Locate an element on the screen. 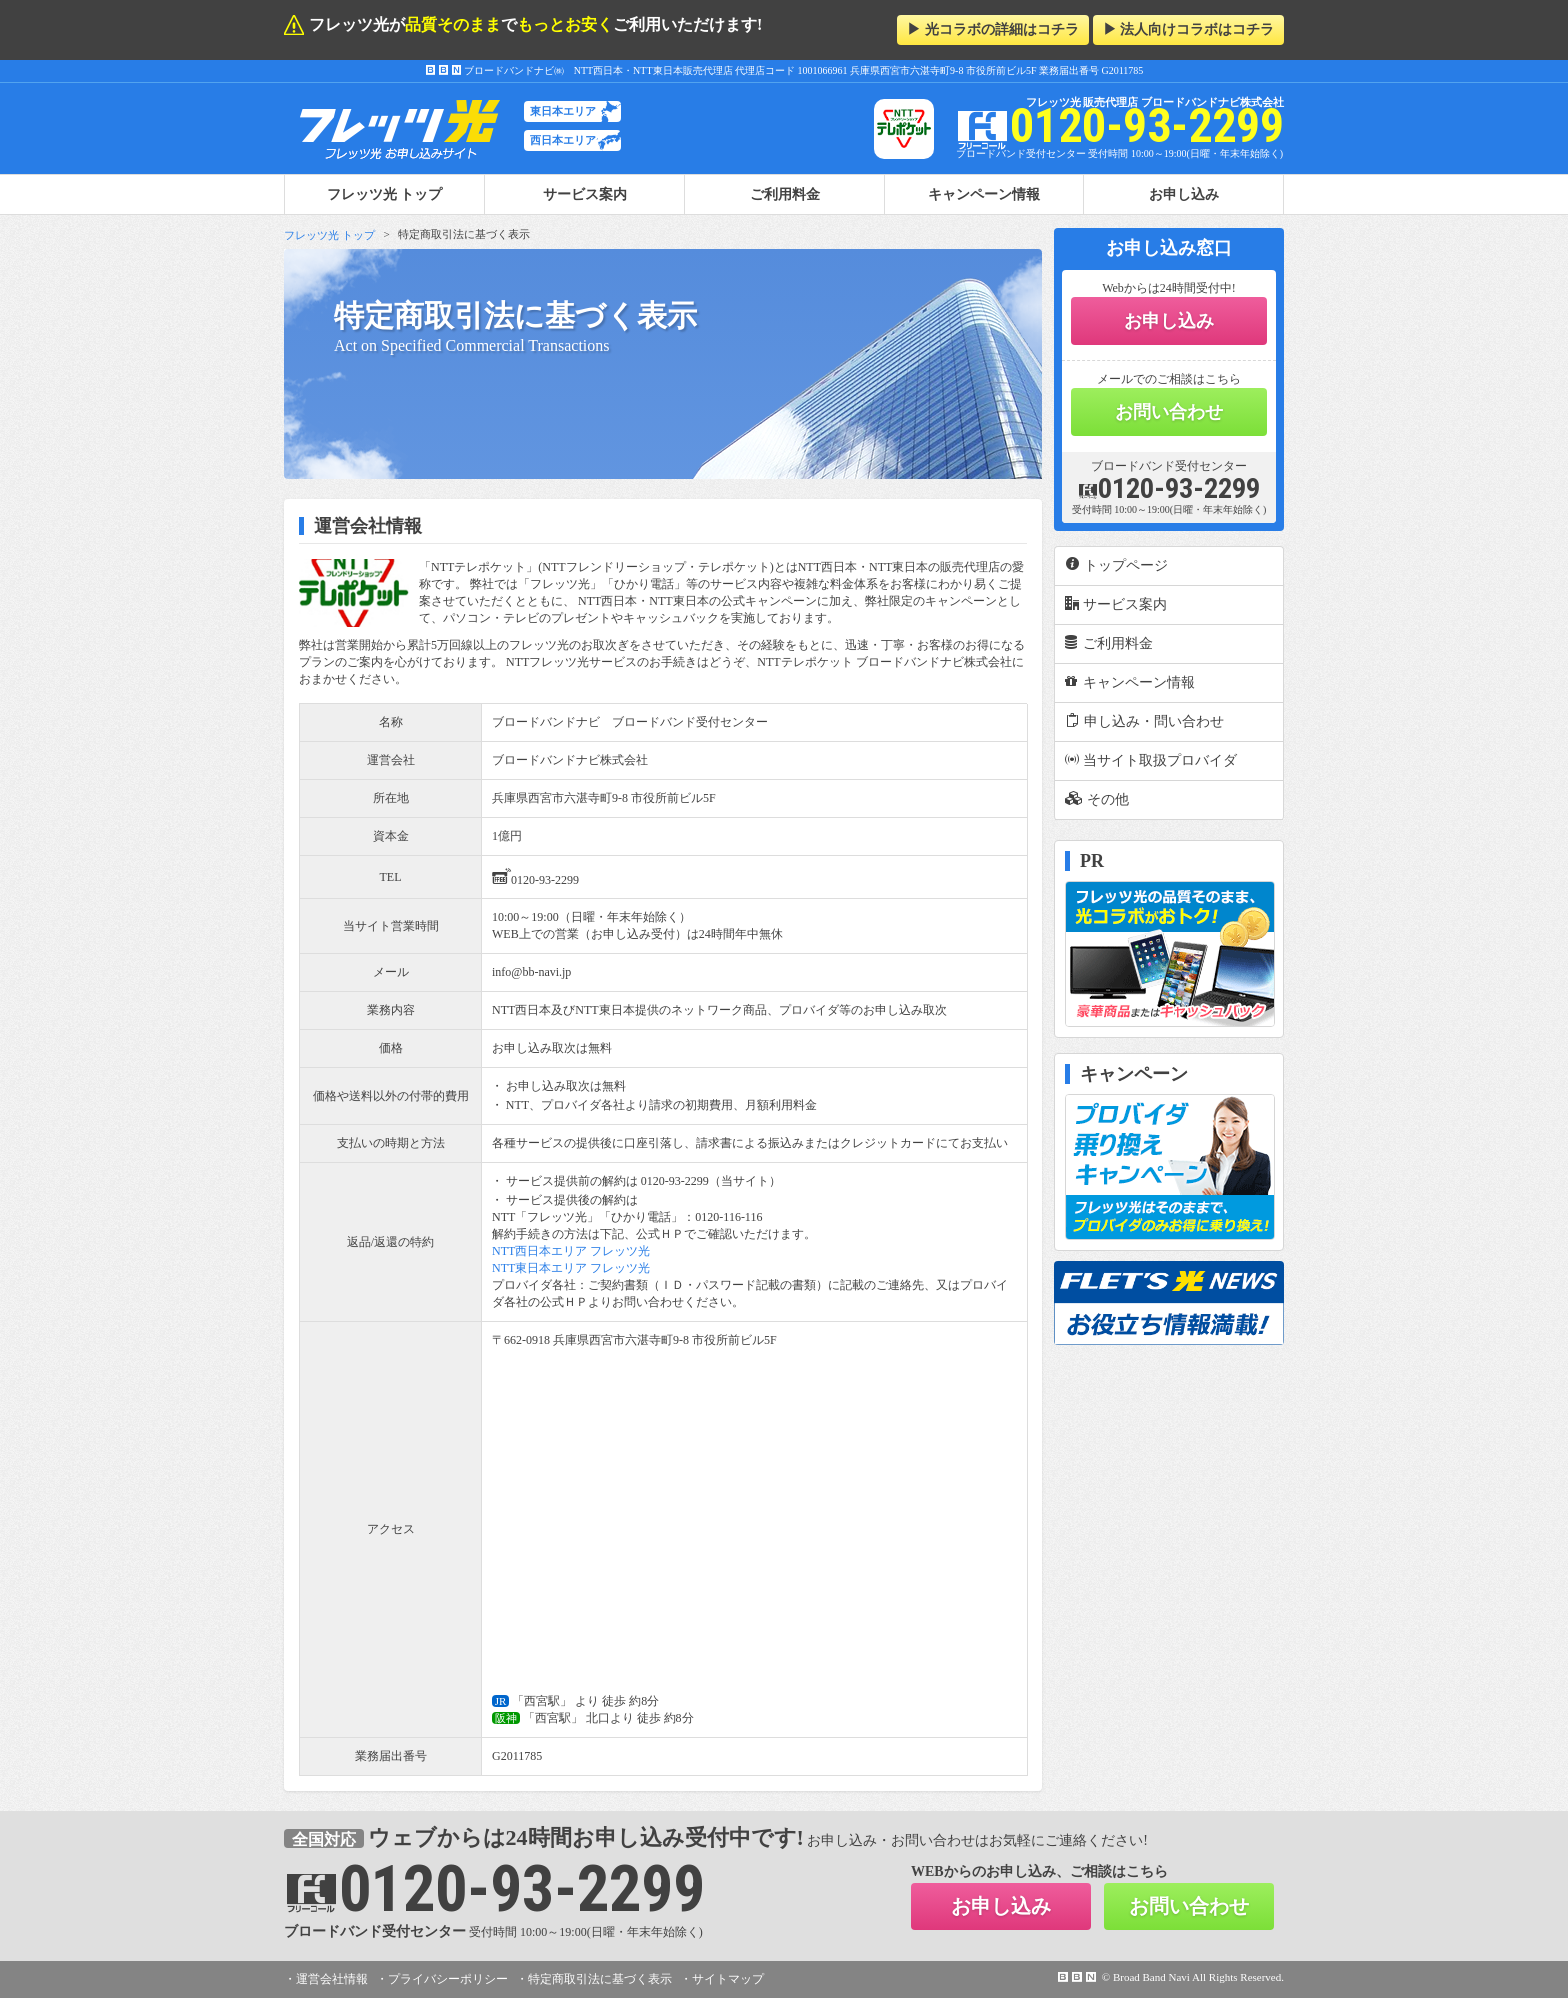 The height and width of the screenshot is (1998, 1568). 当サイト取扱プロバイダ is located at coordinates (1151, 760).